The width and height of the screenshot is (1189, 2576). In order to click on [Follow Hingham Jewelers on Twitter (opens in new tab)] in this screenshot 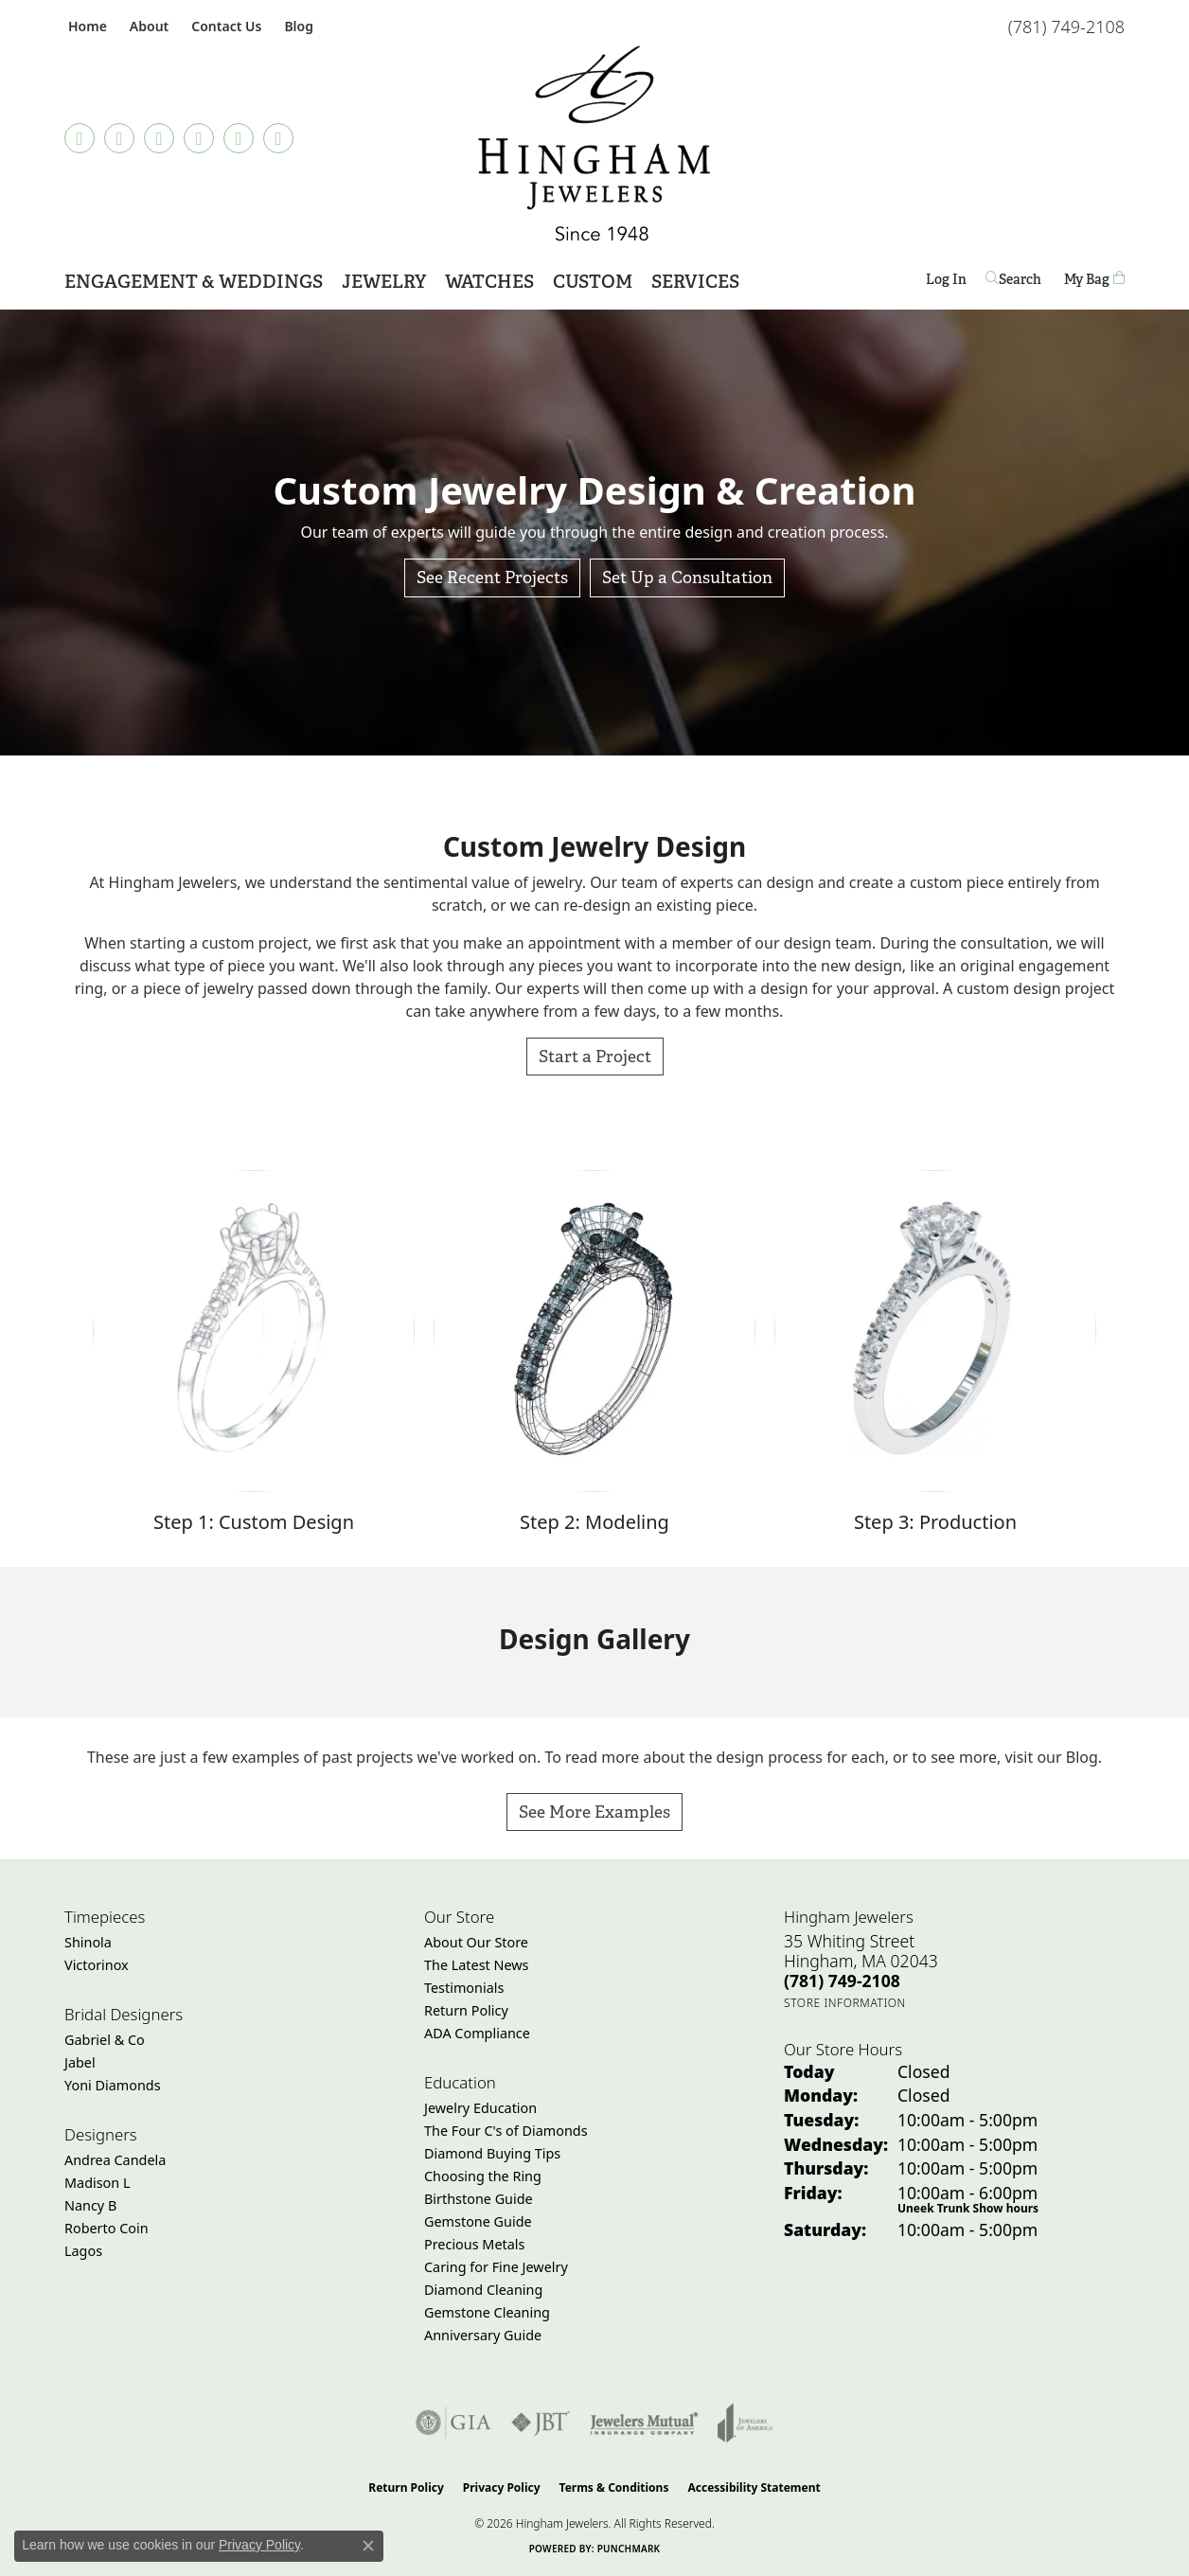, I will do `click(238, 138)`.